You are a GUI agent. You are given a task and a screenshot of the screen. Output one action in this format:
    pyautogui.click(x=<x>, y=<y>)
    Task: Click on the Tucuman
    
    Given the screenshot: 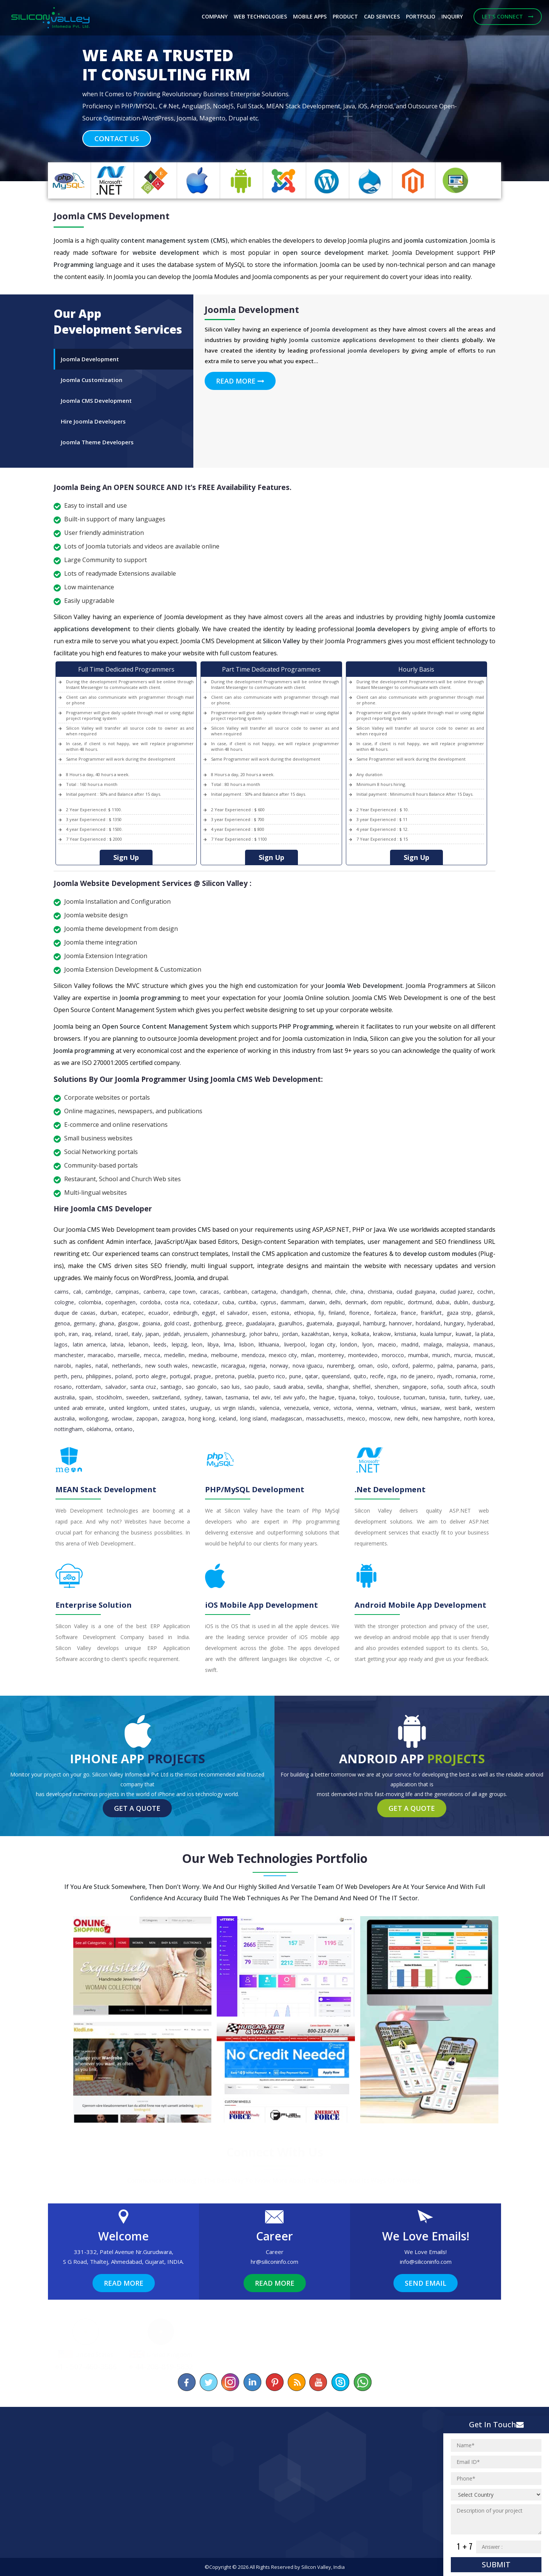 What is the action you would take?
    pyautogui.click(x=414, y=1397)
    